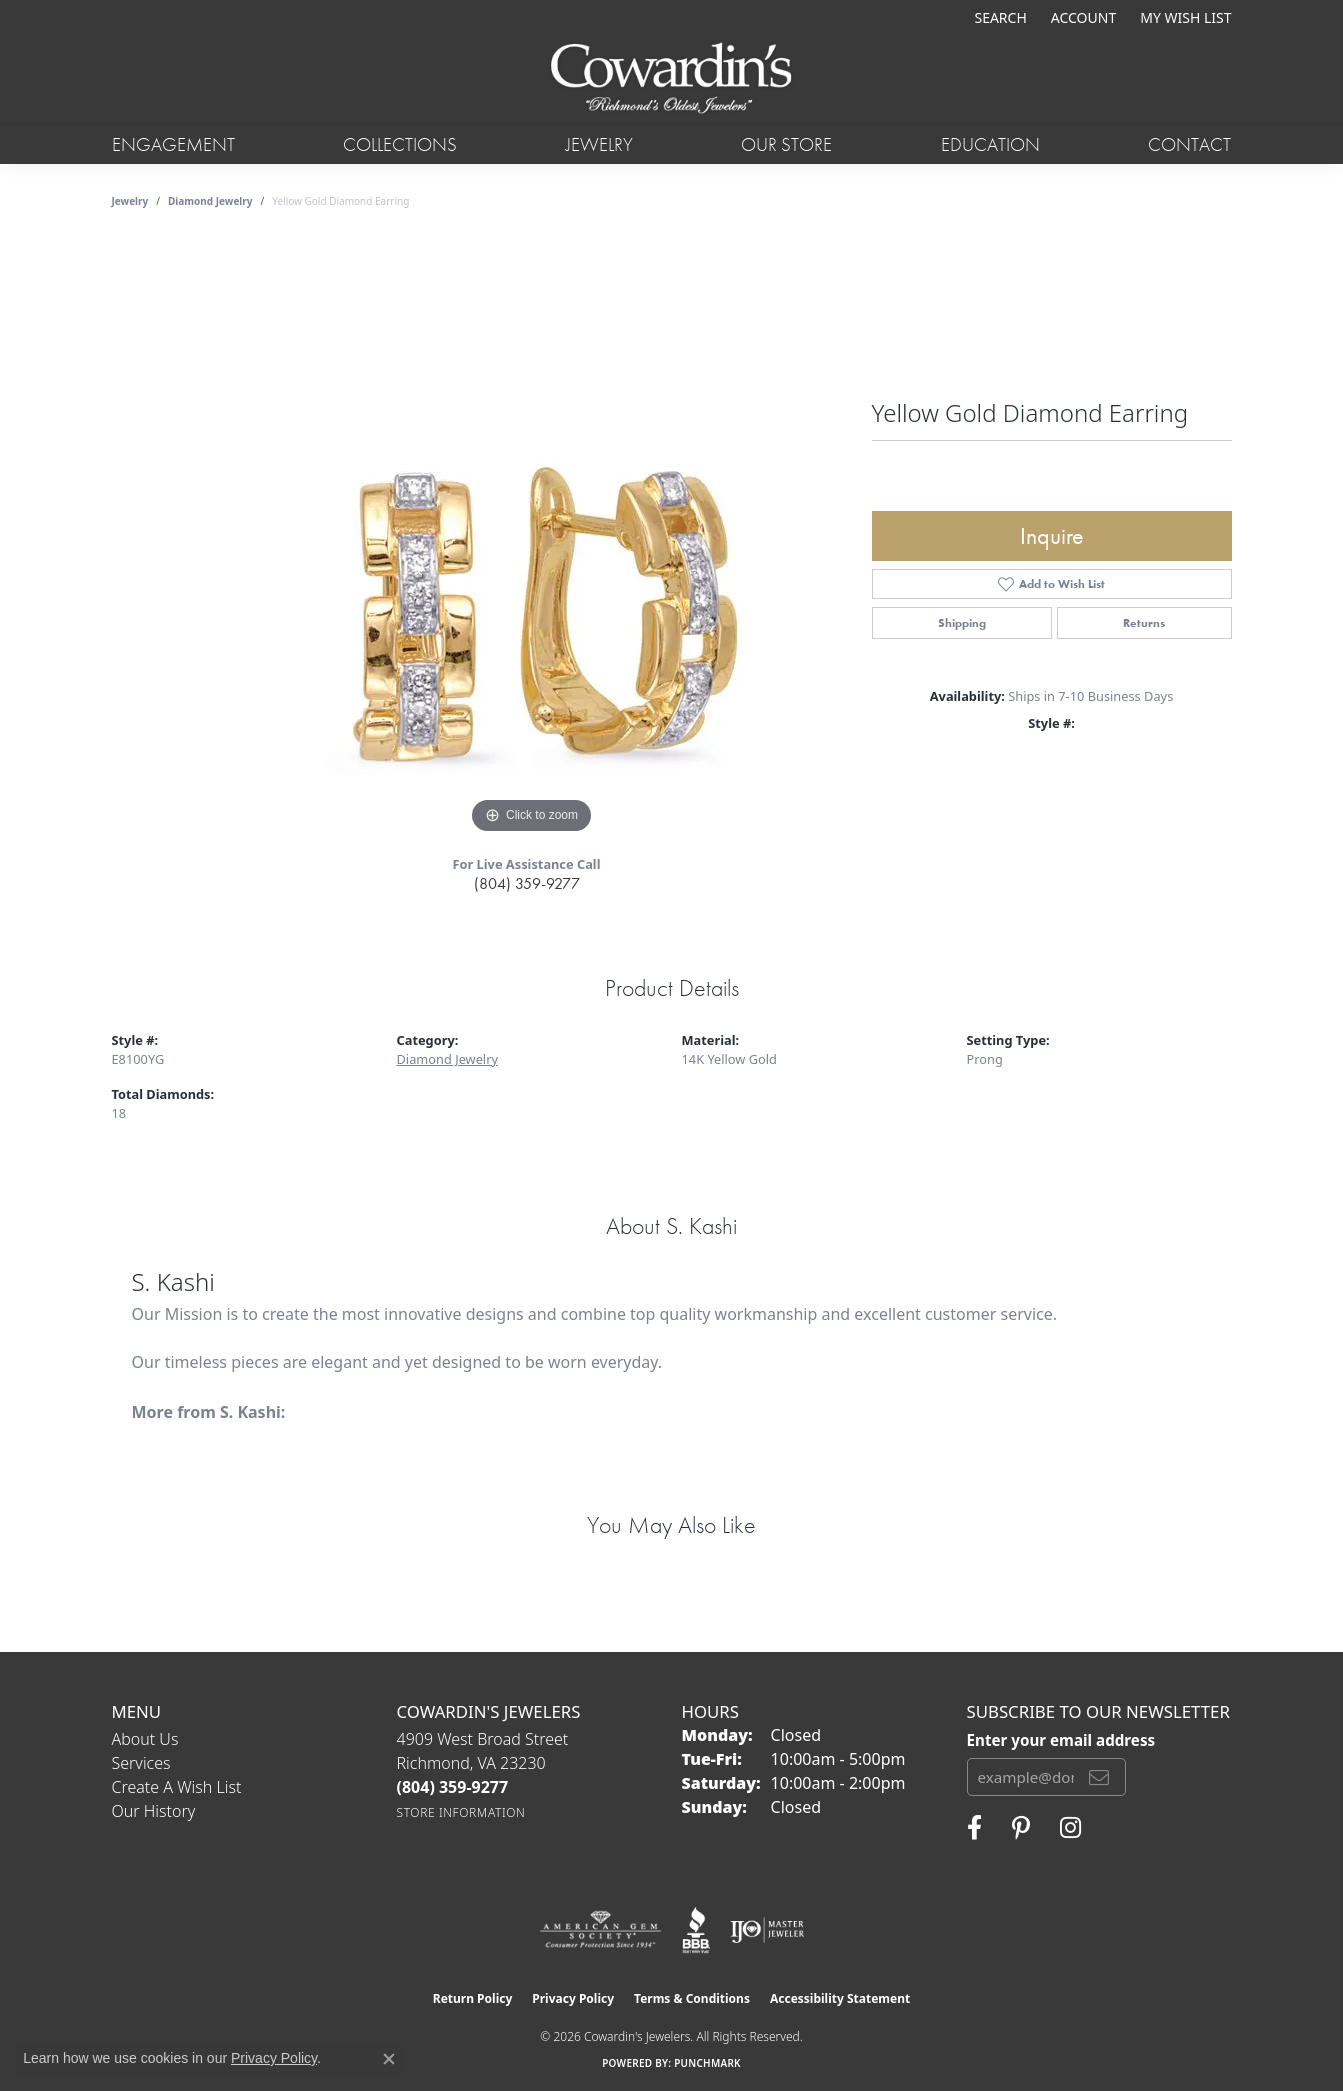  I want to click on [Follow Cowardin's Jewelers on Pinterest (opens in new tab)], so click(1021, 1828).